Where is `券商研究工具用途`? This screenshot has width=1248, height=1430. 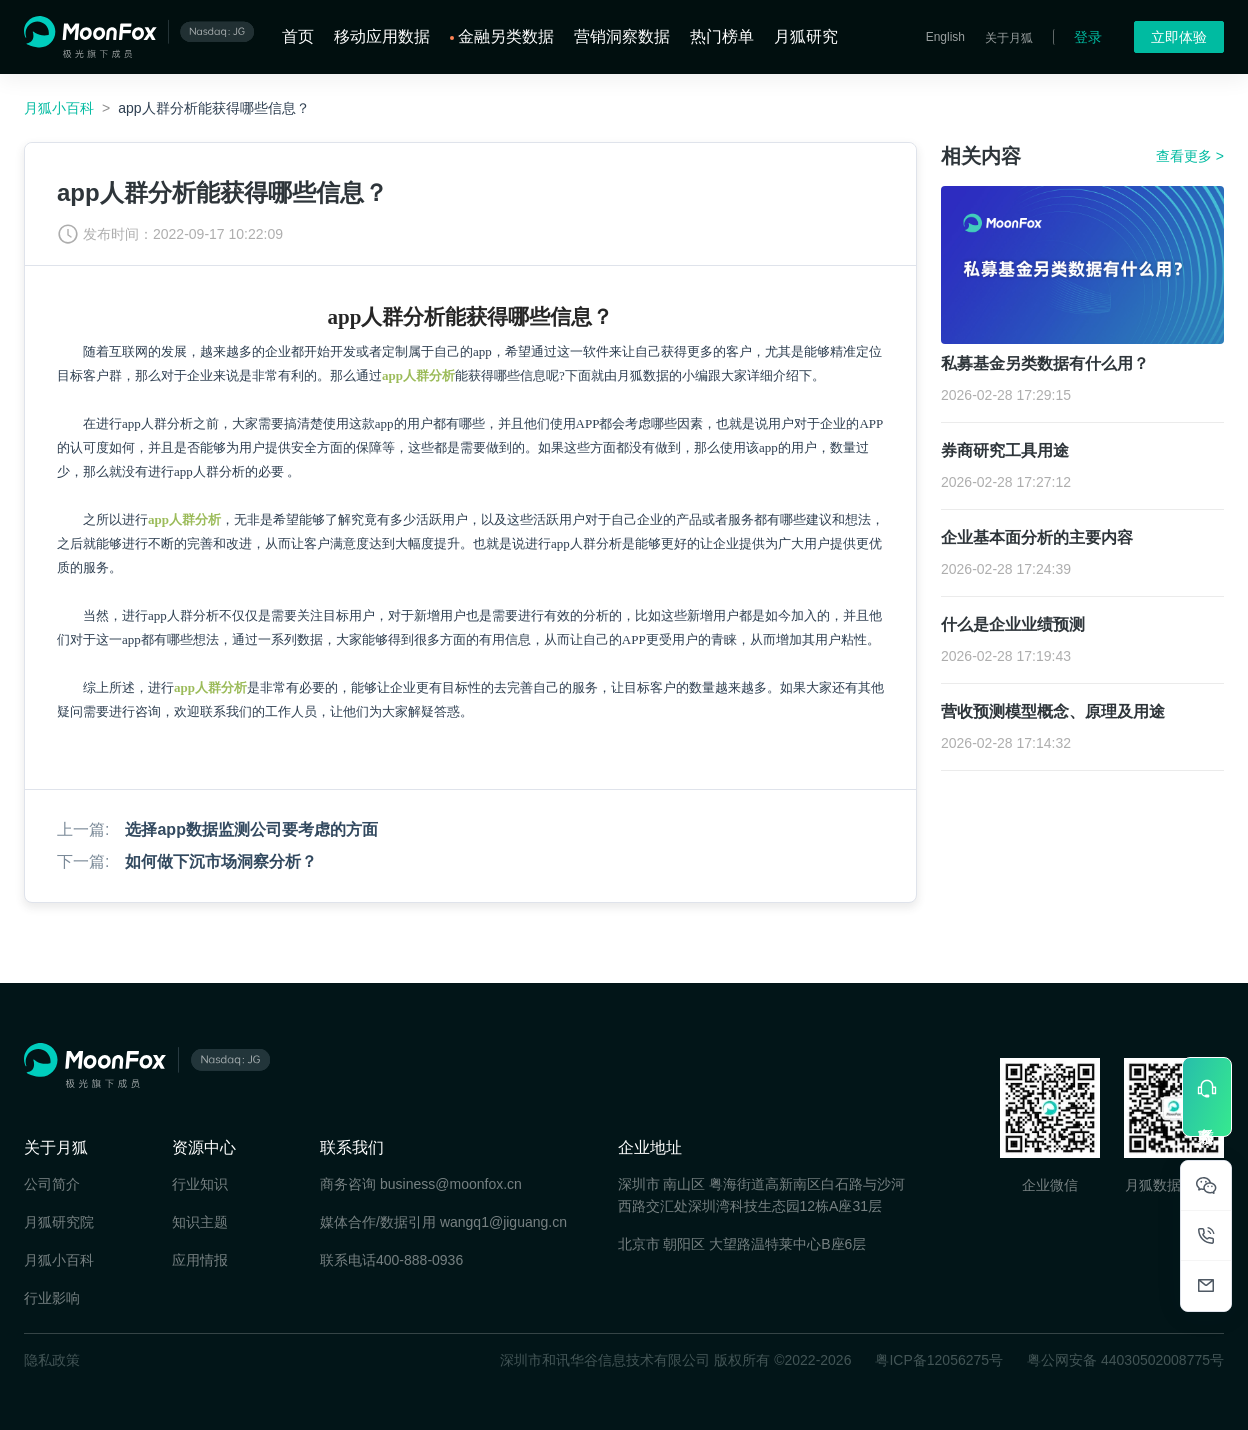
券商研究工具用途 is located at coordinates (1005, 450).